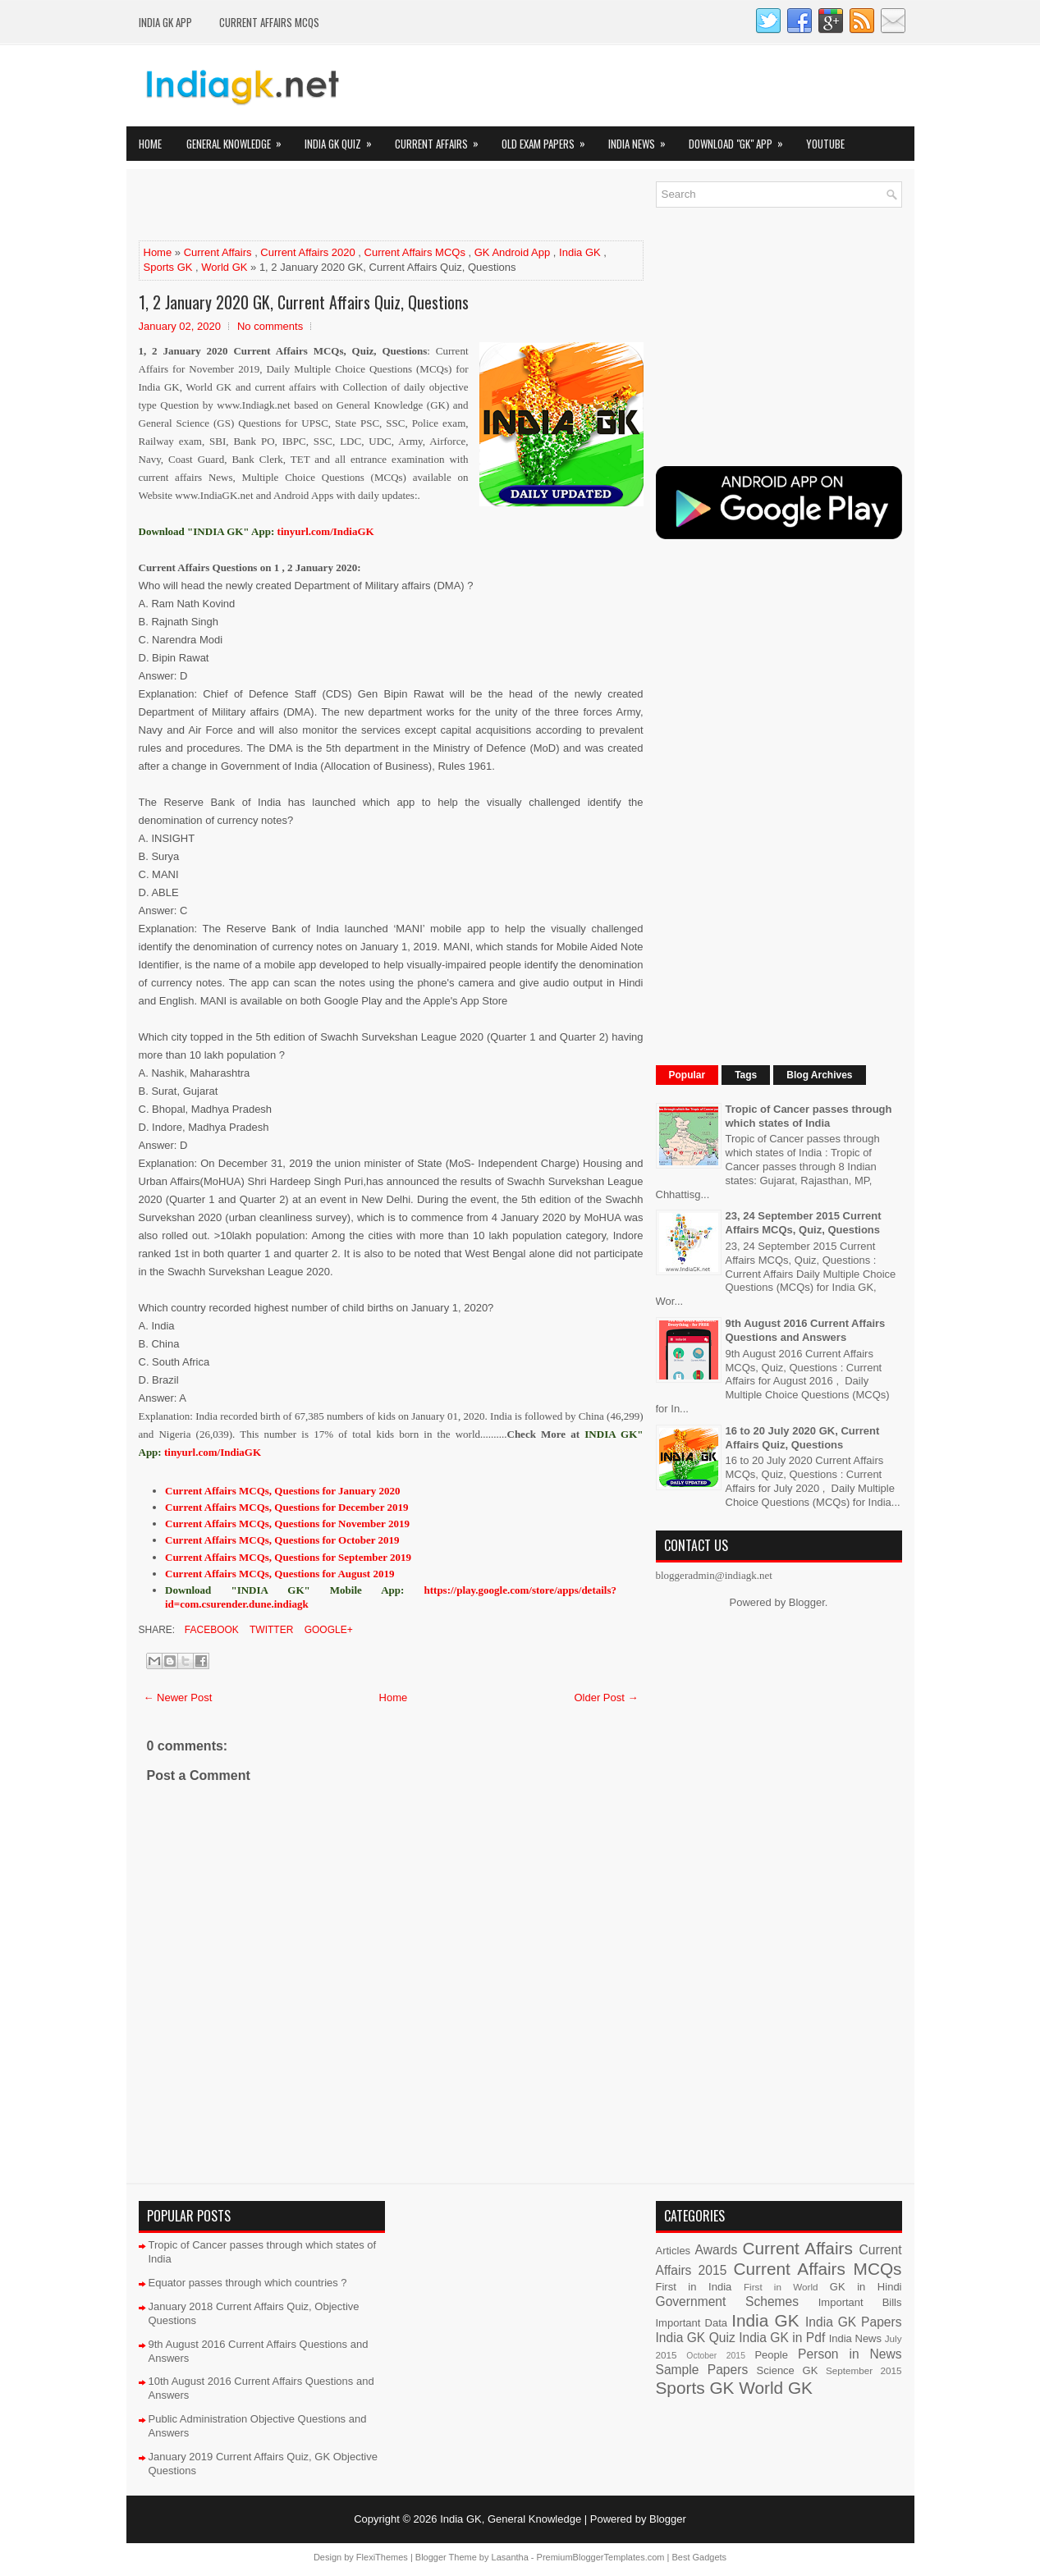 The width and height of the screenshot is (1040, 2576). Describe the element at coordinates (741, 139) in the screenshot. I see `Download "GK" App` at that location.